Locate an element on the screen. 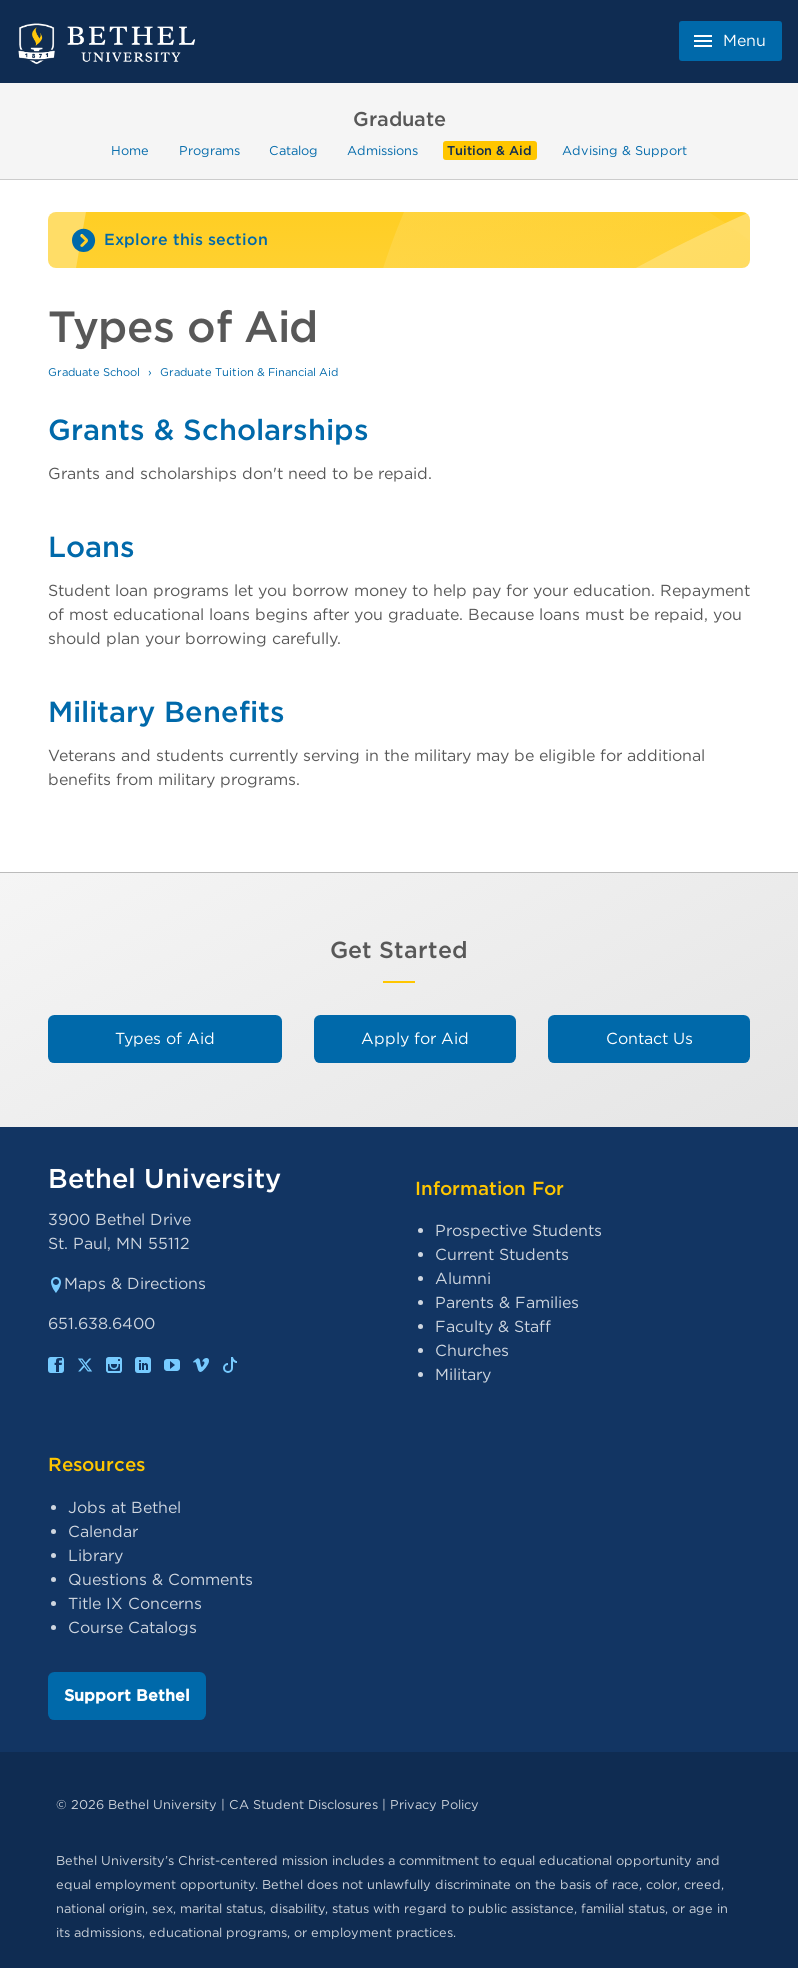  Library is located at coordinates (95, 1555).